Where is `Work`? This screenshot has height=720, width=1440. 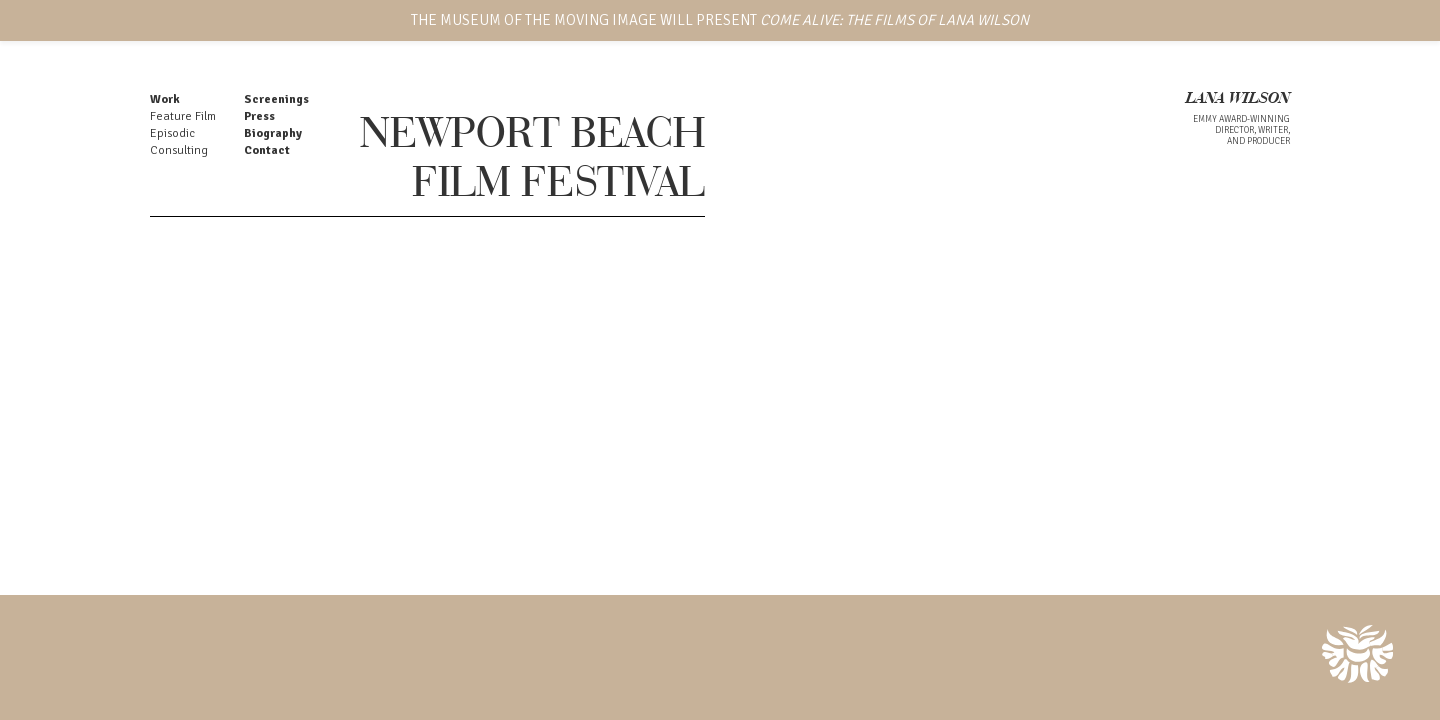
Work is located at coordinates (165, 99).